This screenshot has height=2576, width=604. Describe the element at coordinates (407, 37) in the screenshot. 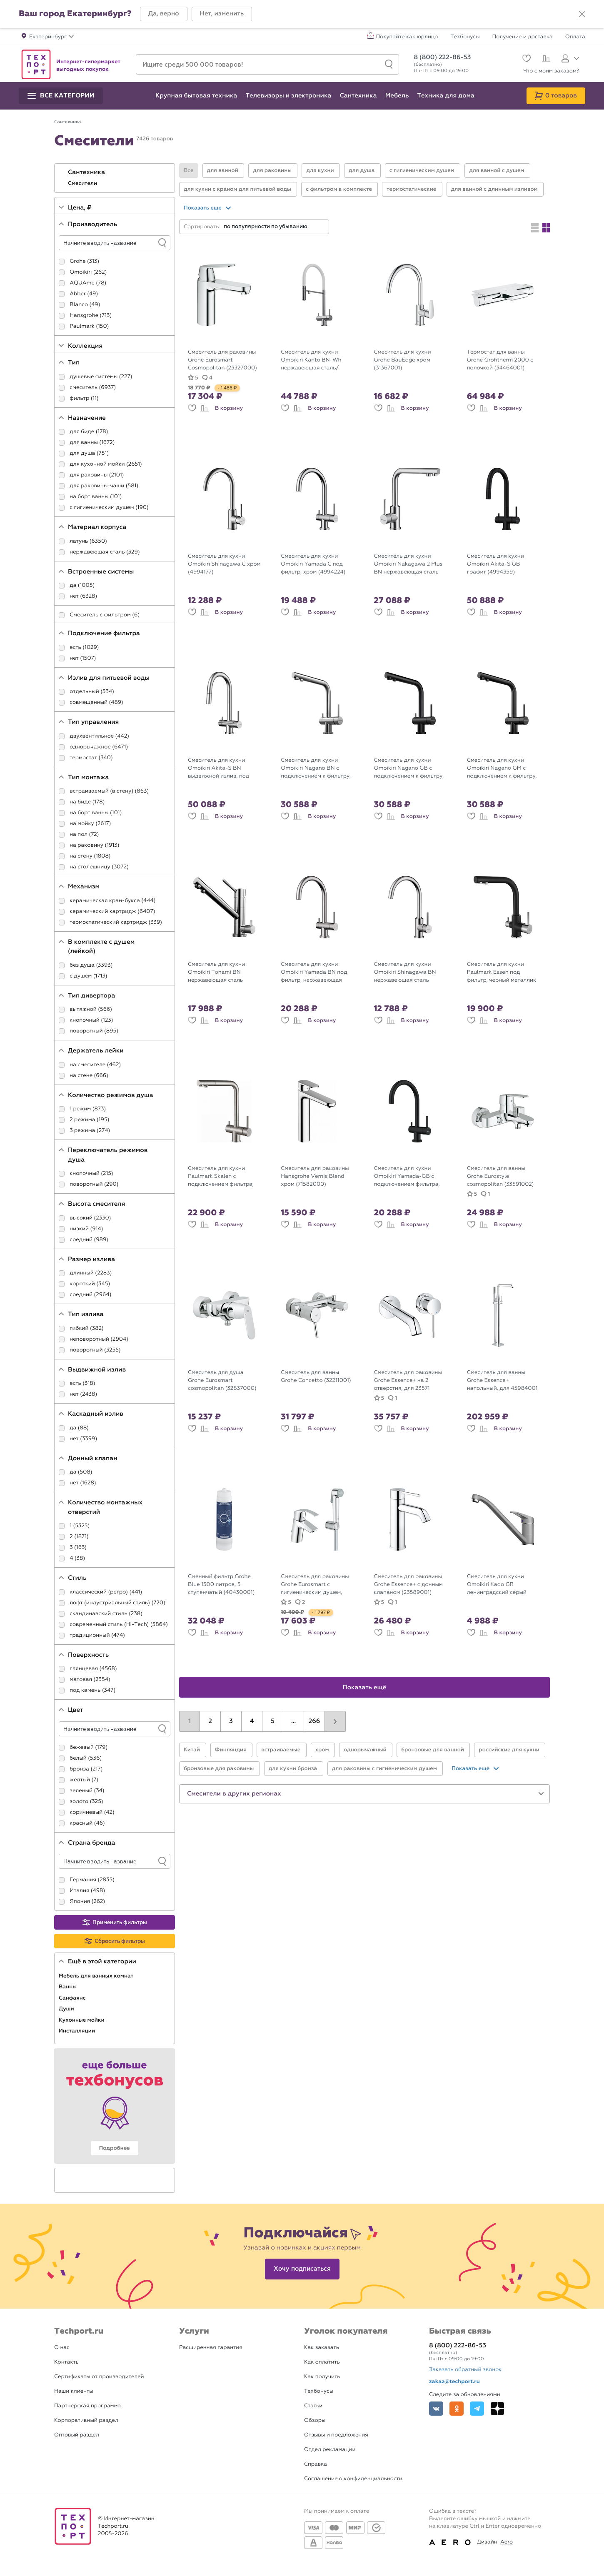

I see `Покупайте как юрлицо` at that location.